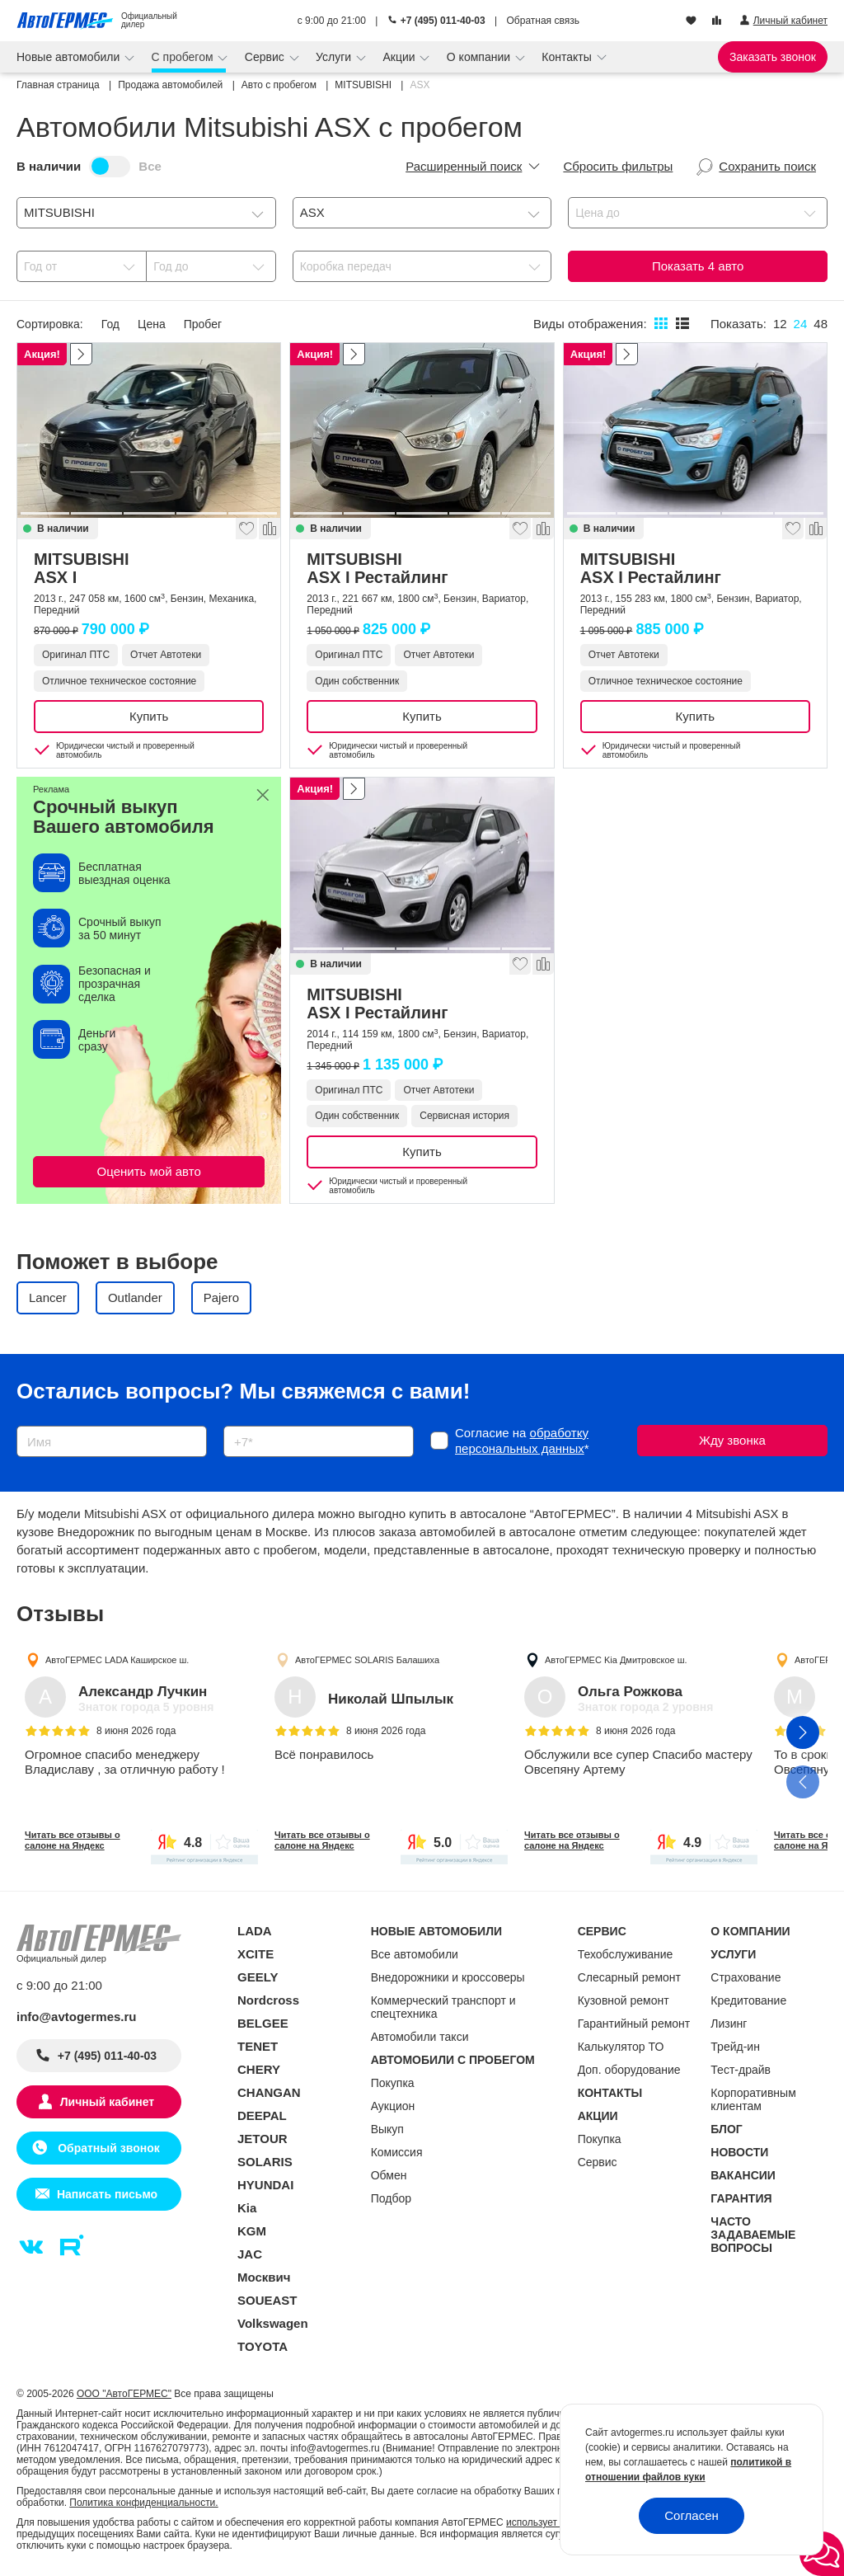 The height and width of the screenshot is (2576, 844). What do you see at coordinates (735, 2046) in the screenshot?
I see `Трейд-ин` at bounding box center [735, 2046].